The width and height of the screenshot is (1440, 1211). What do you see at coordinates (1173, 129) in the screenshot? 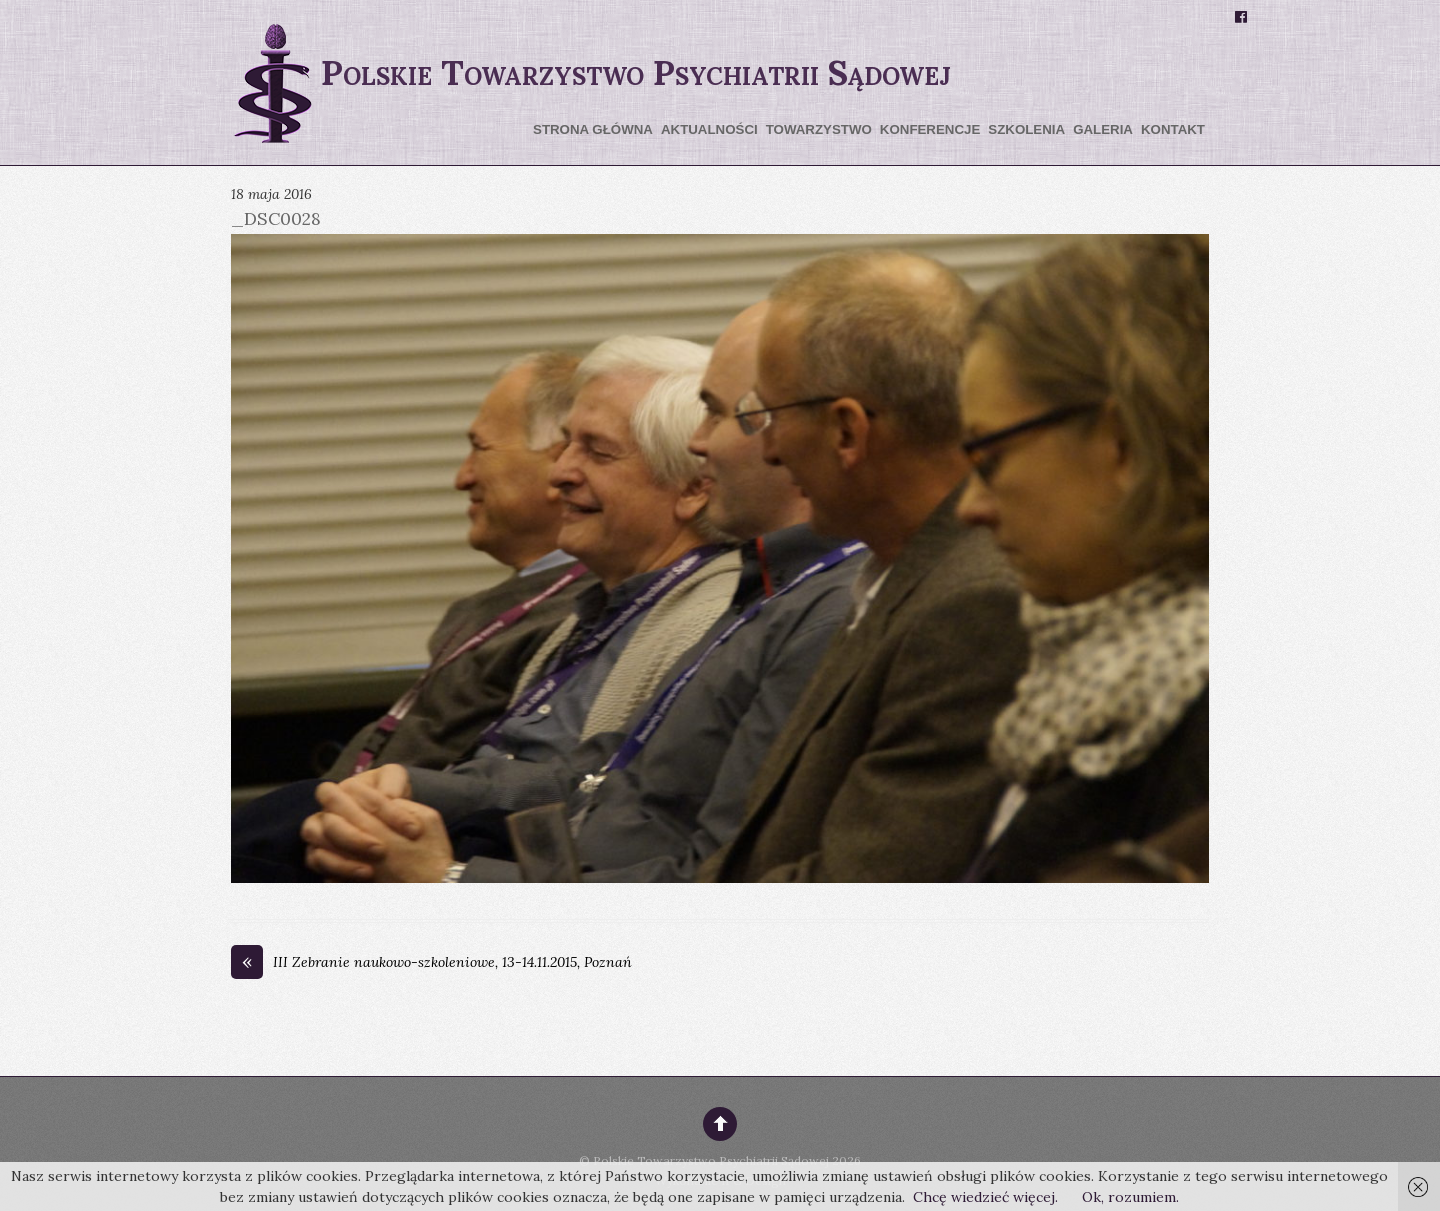
I see `Kontakt` at bounding box center [1173, 129].